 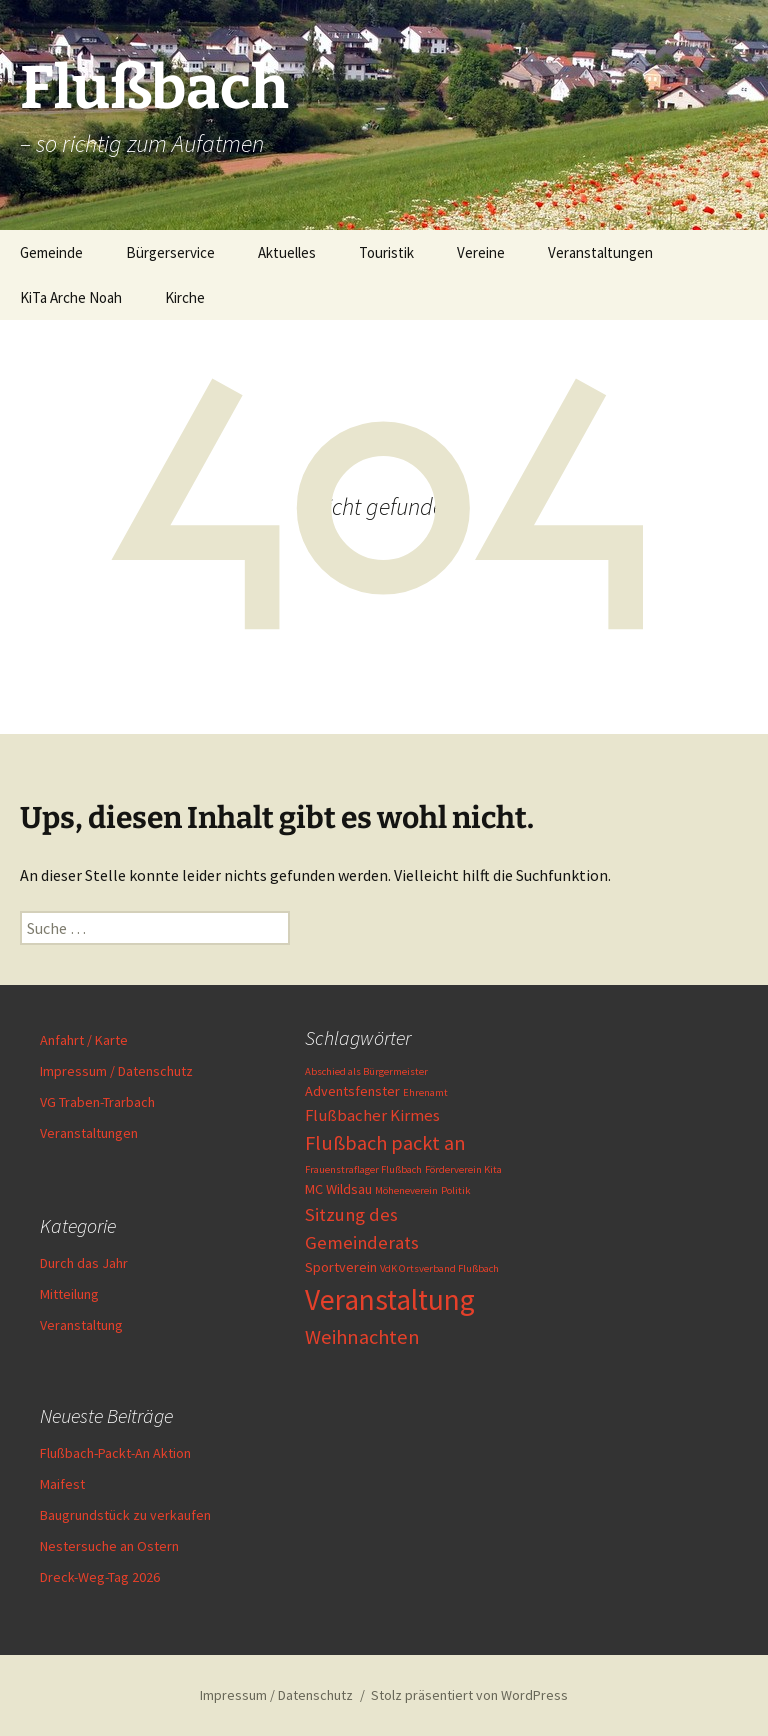 I want to click on Frauenstraflager Flußbach [Frauenstraflager Flußbach (1 Eintrag)], so click(x=363, y=1169).